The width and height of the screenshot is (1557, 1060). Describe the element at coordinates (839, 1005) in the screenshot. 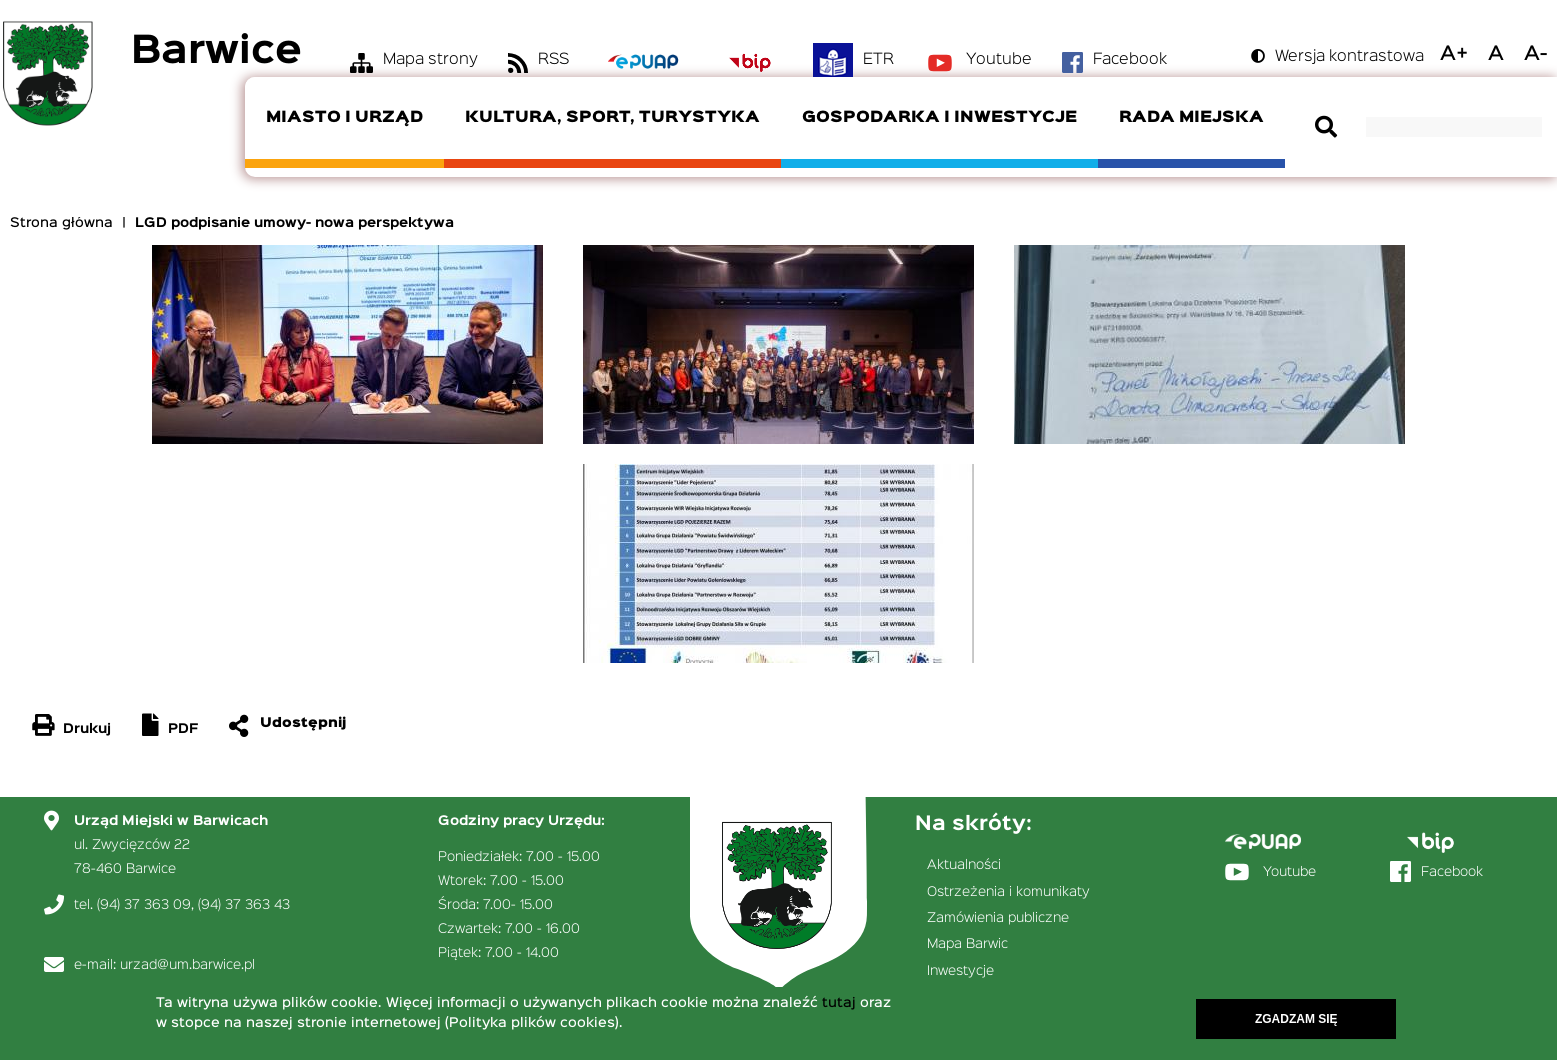

I see `tutaj` at that location.